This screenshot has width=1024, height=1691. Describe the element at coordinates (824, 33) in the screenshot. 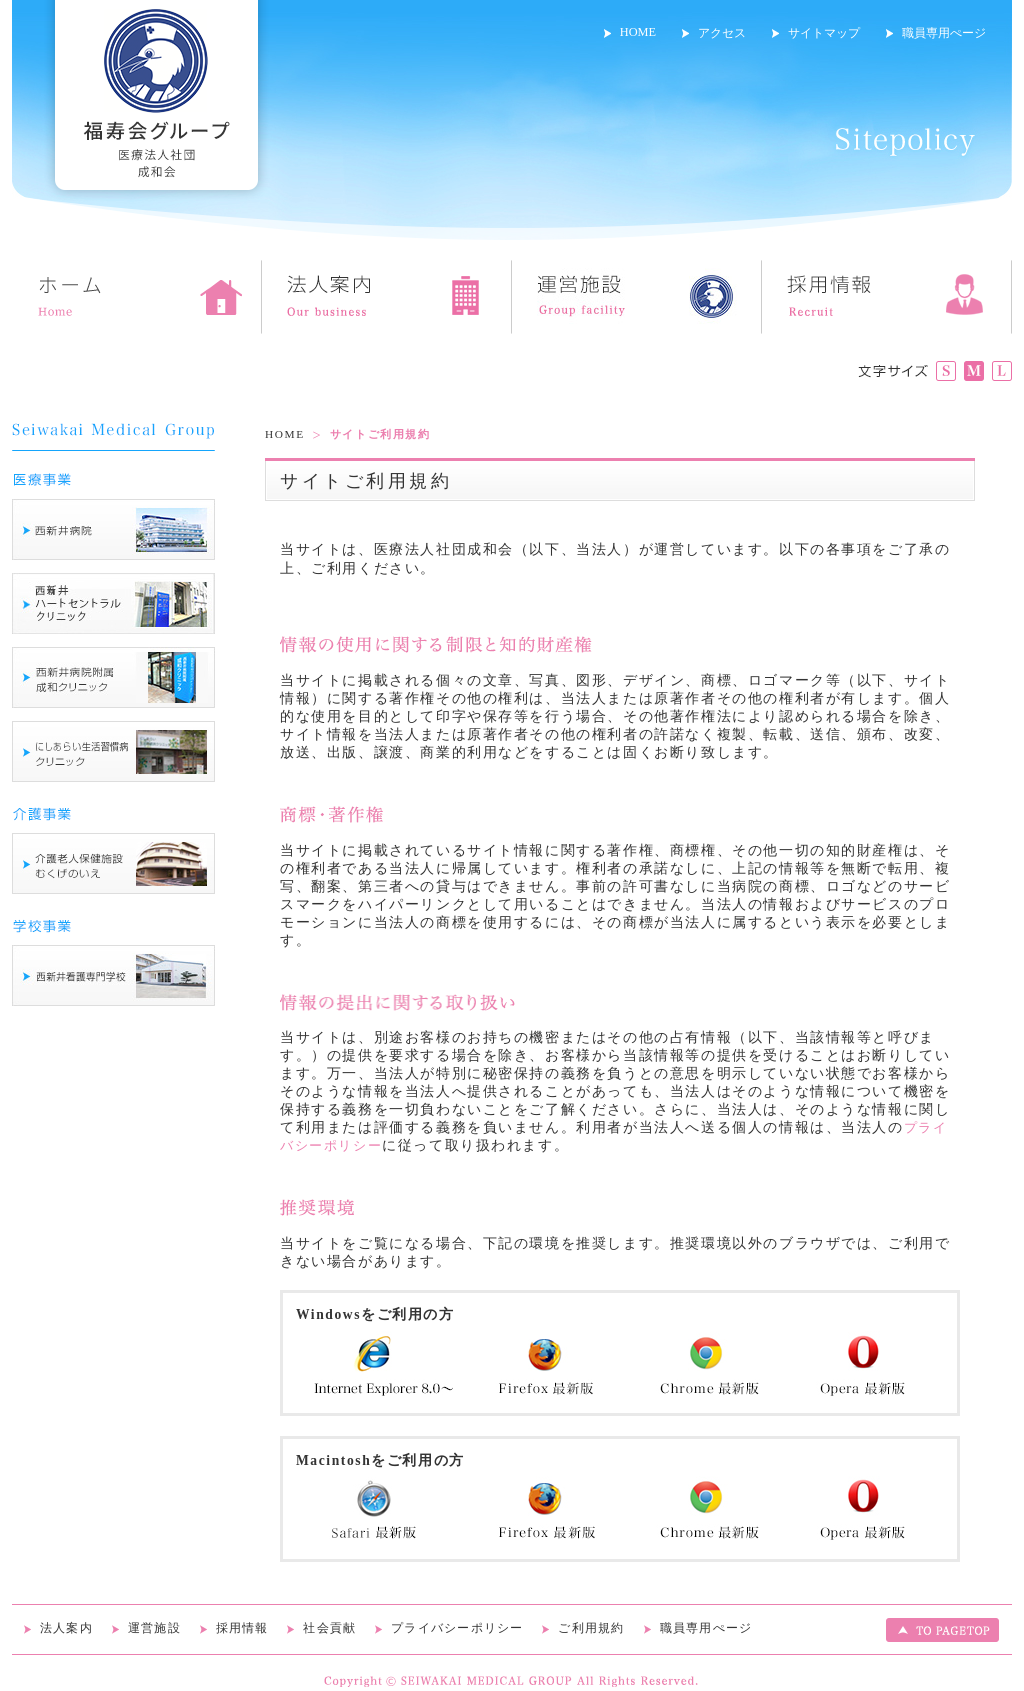

I see `サイトマップ` at that location.